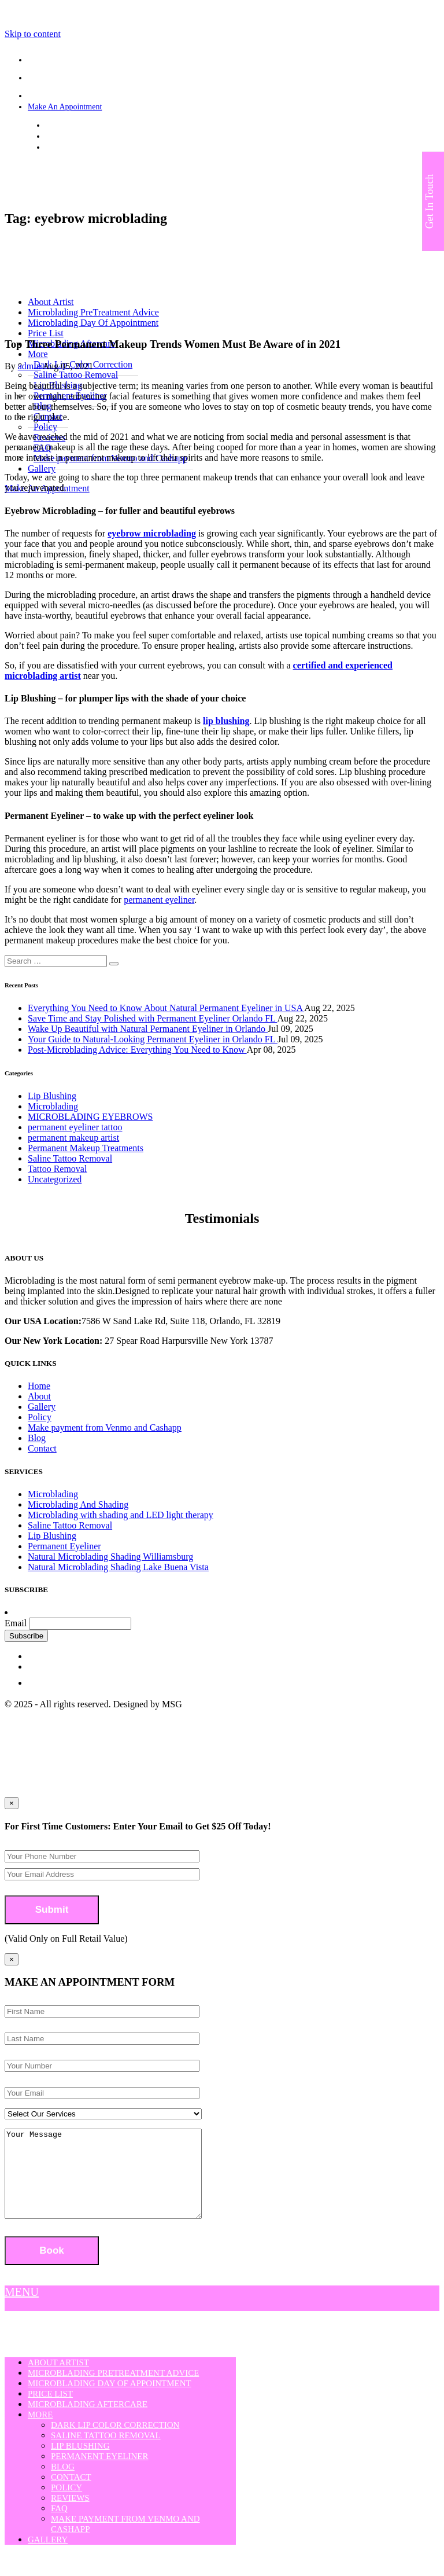 This screenshot has width=444, height=2576. What do you see at coordinates (55, 1179) in the screenshot?
I see `Uncategorized` at bounding box center [55, 1179].